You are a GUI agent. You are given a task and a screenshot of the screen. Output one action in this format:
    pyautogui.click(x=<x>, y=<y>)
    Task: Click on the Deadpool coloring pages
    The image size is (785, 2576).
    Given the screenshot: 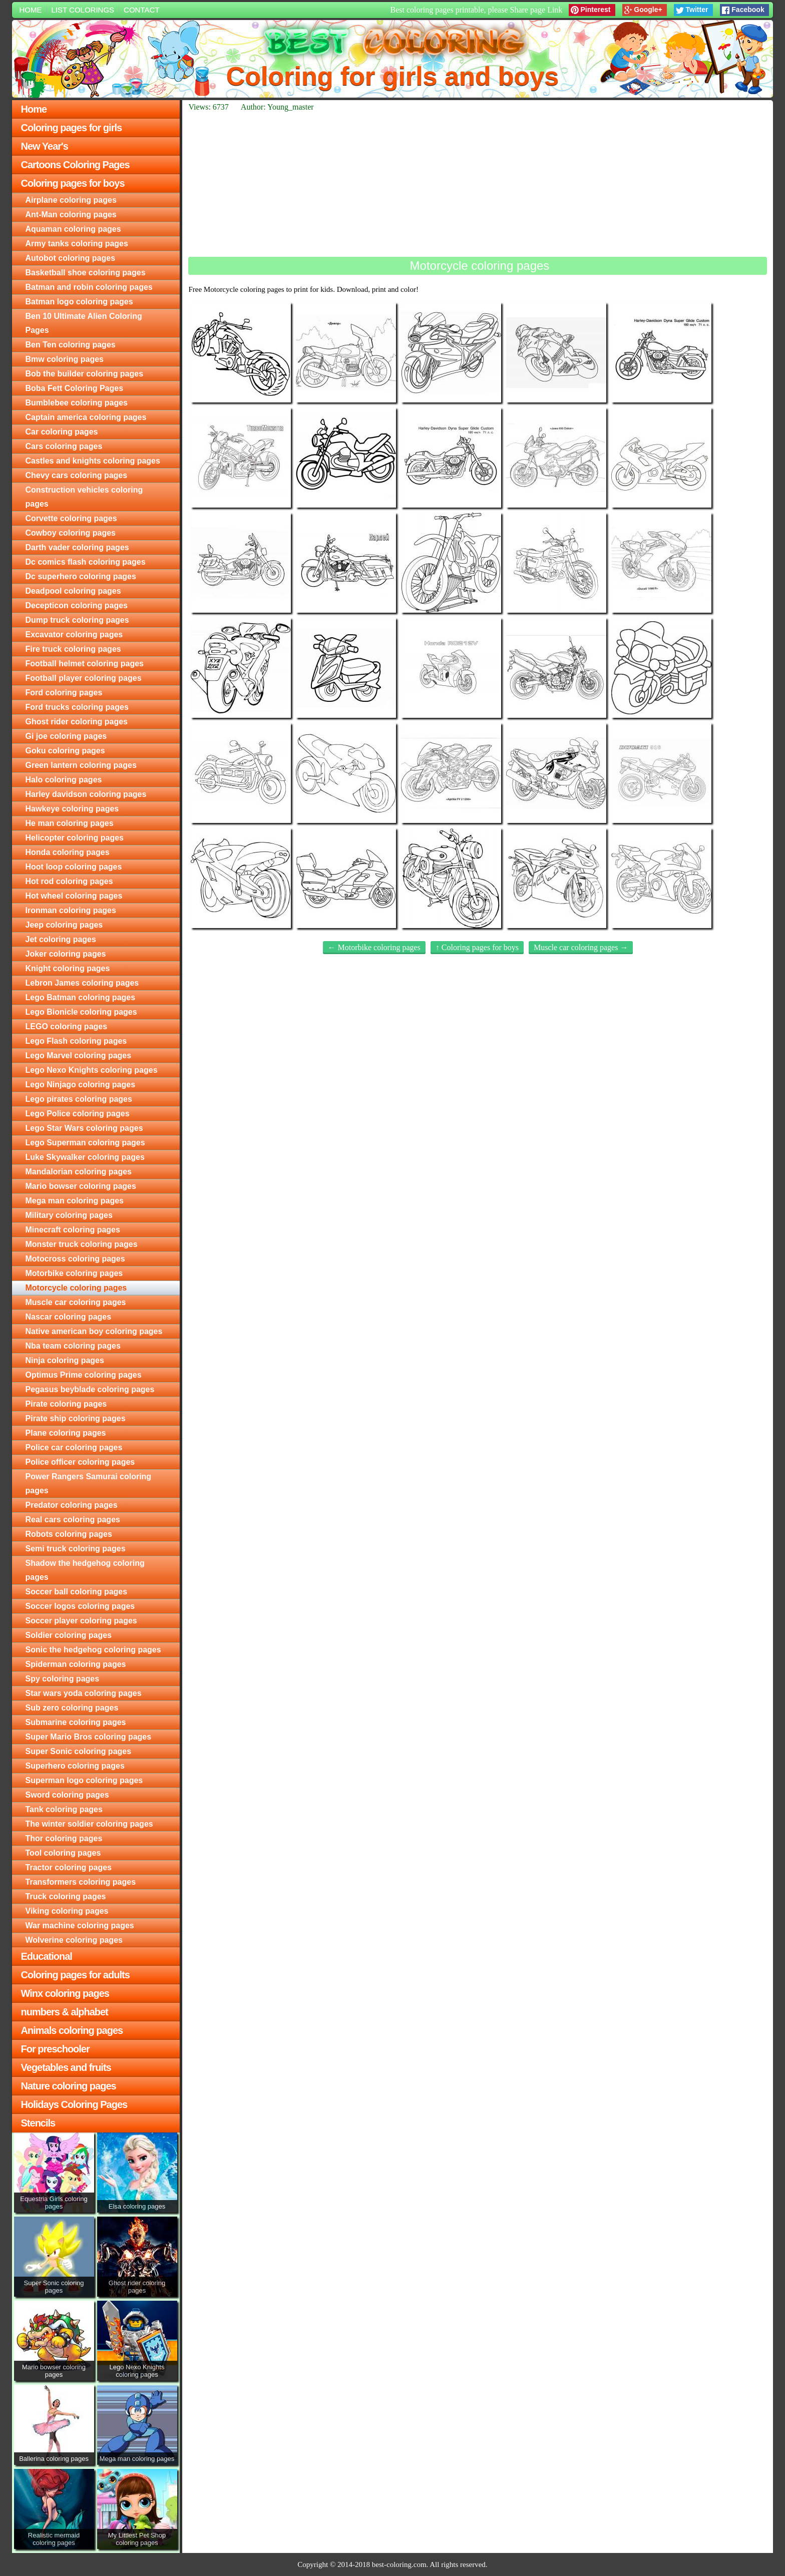 What is the action you would take?
    pyautogui.click(x=73, y=591)
    